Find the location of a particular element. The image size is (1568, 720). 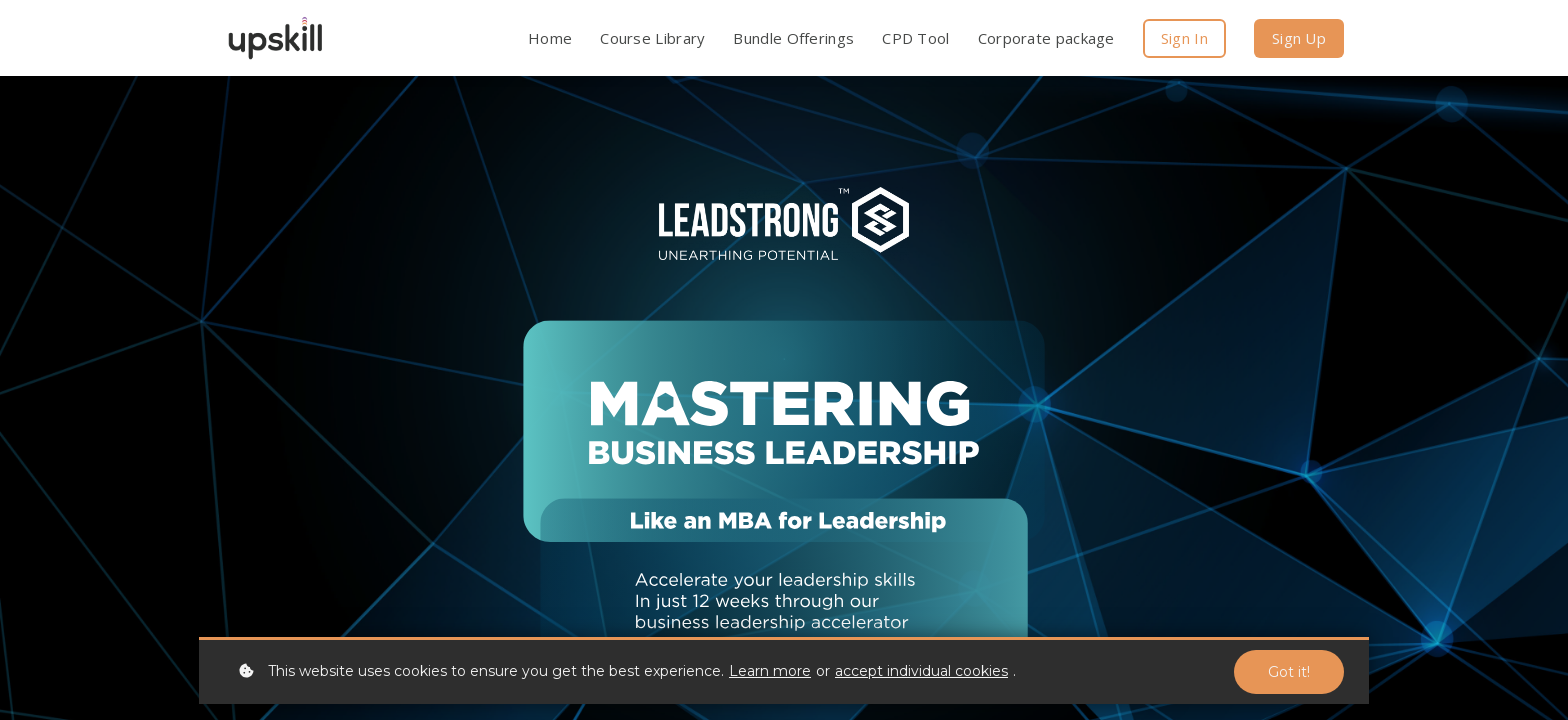

accept individual cookies is located at coordinates (921, 671).